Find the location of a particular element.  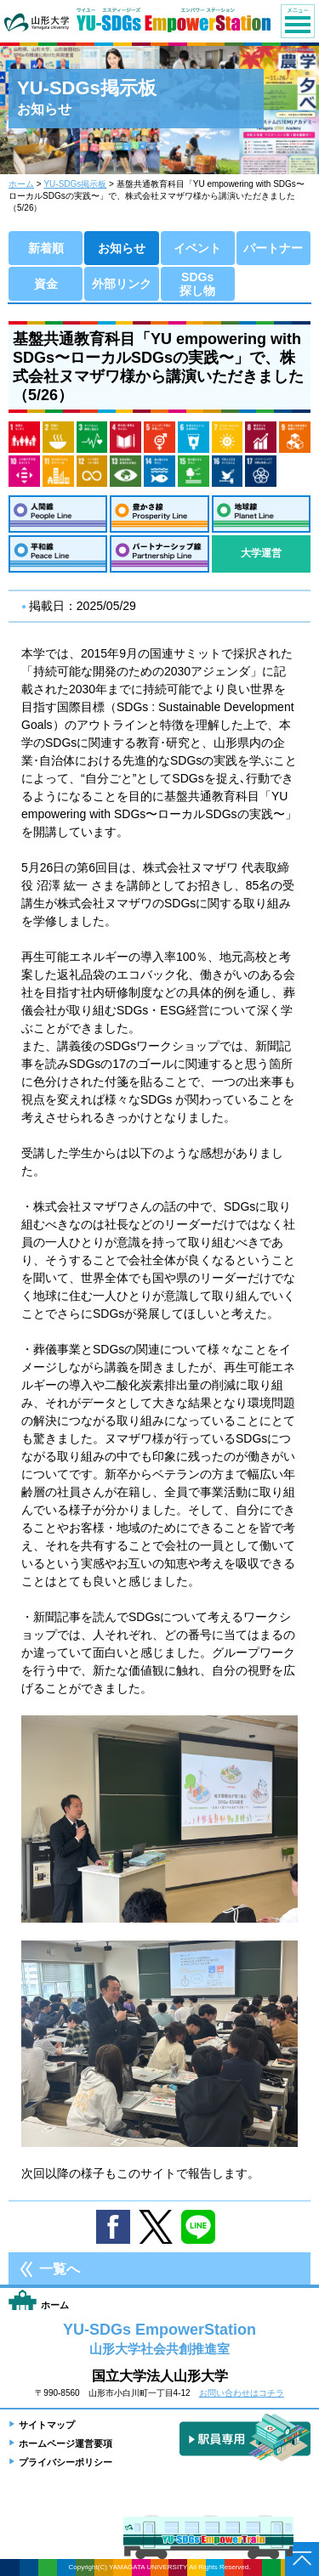

パートナー is located at coordinates (273, 248).